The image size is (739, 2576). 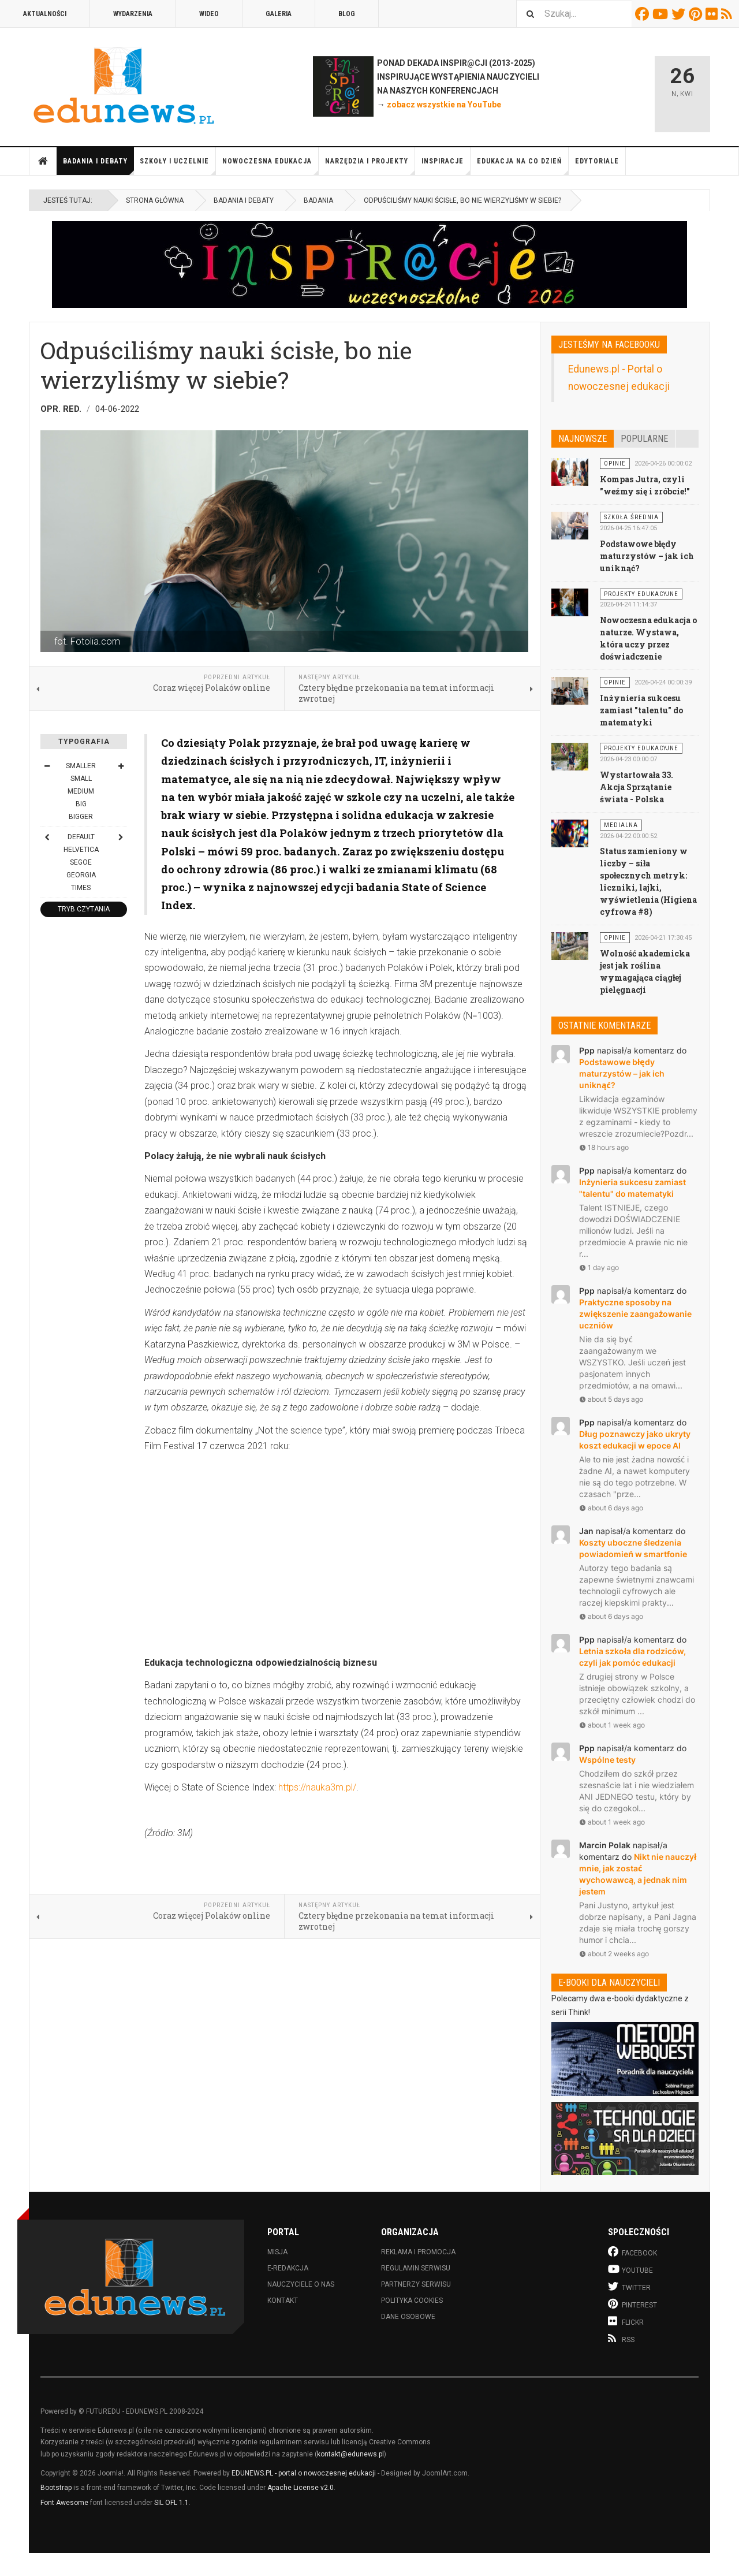 What do you see at coordinates (582, 438) in the screenshot?
I see `Najnowsze` at bounding box center [582, 438].